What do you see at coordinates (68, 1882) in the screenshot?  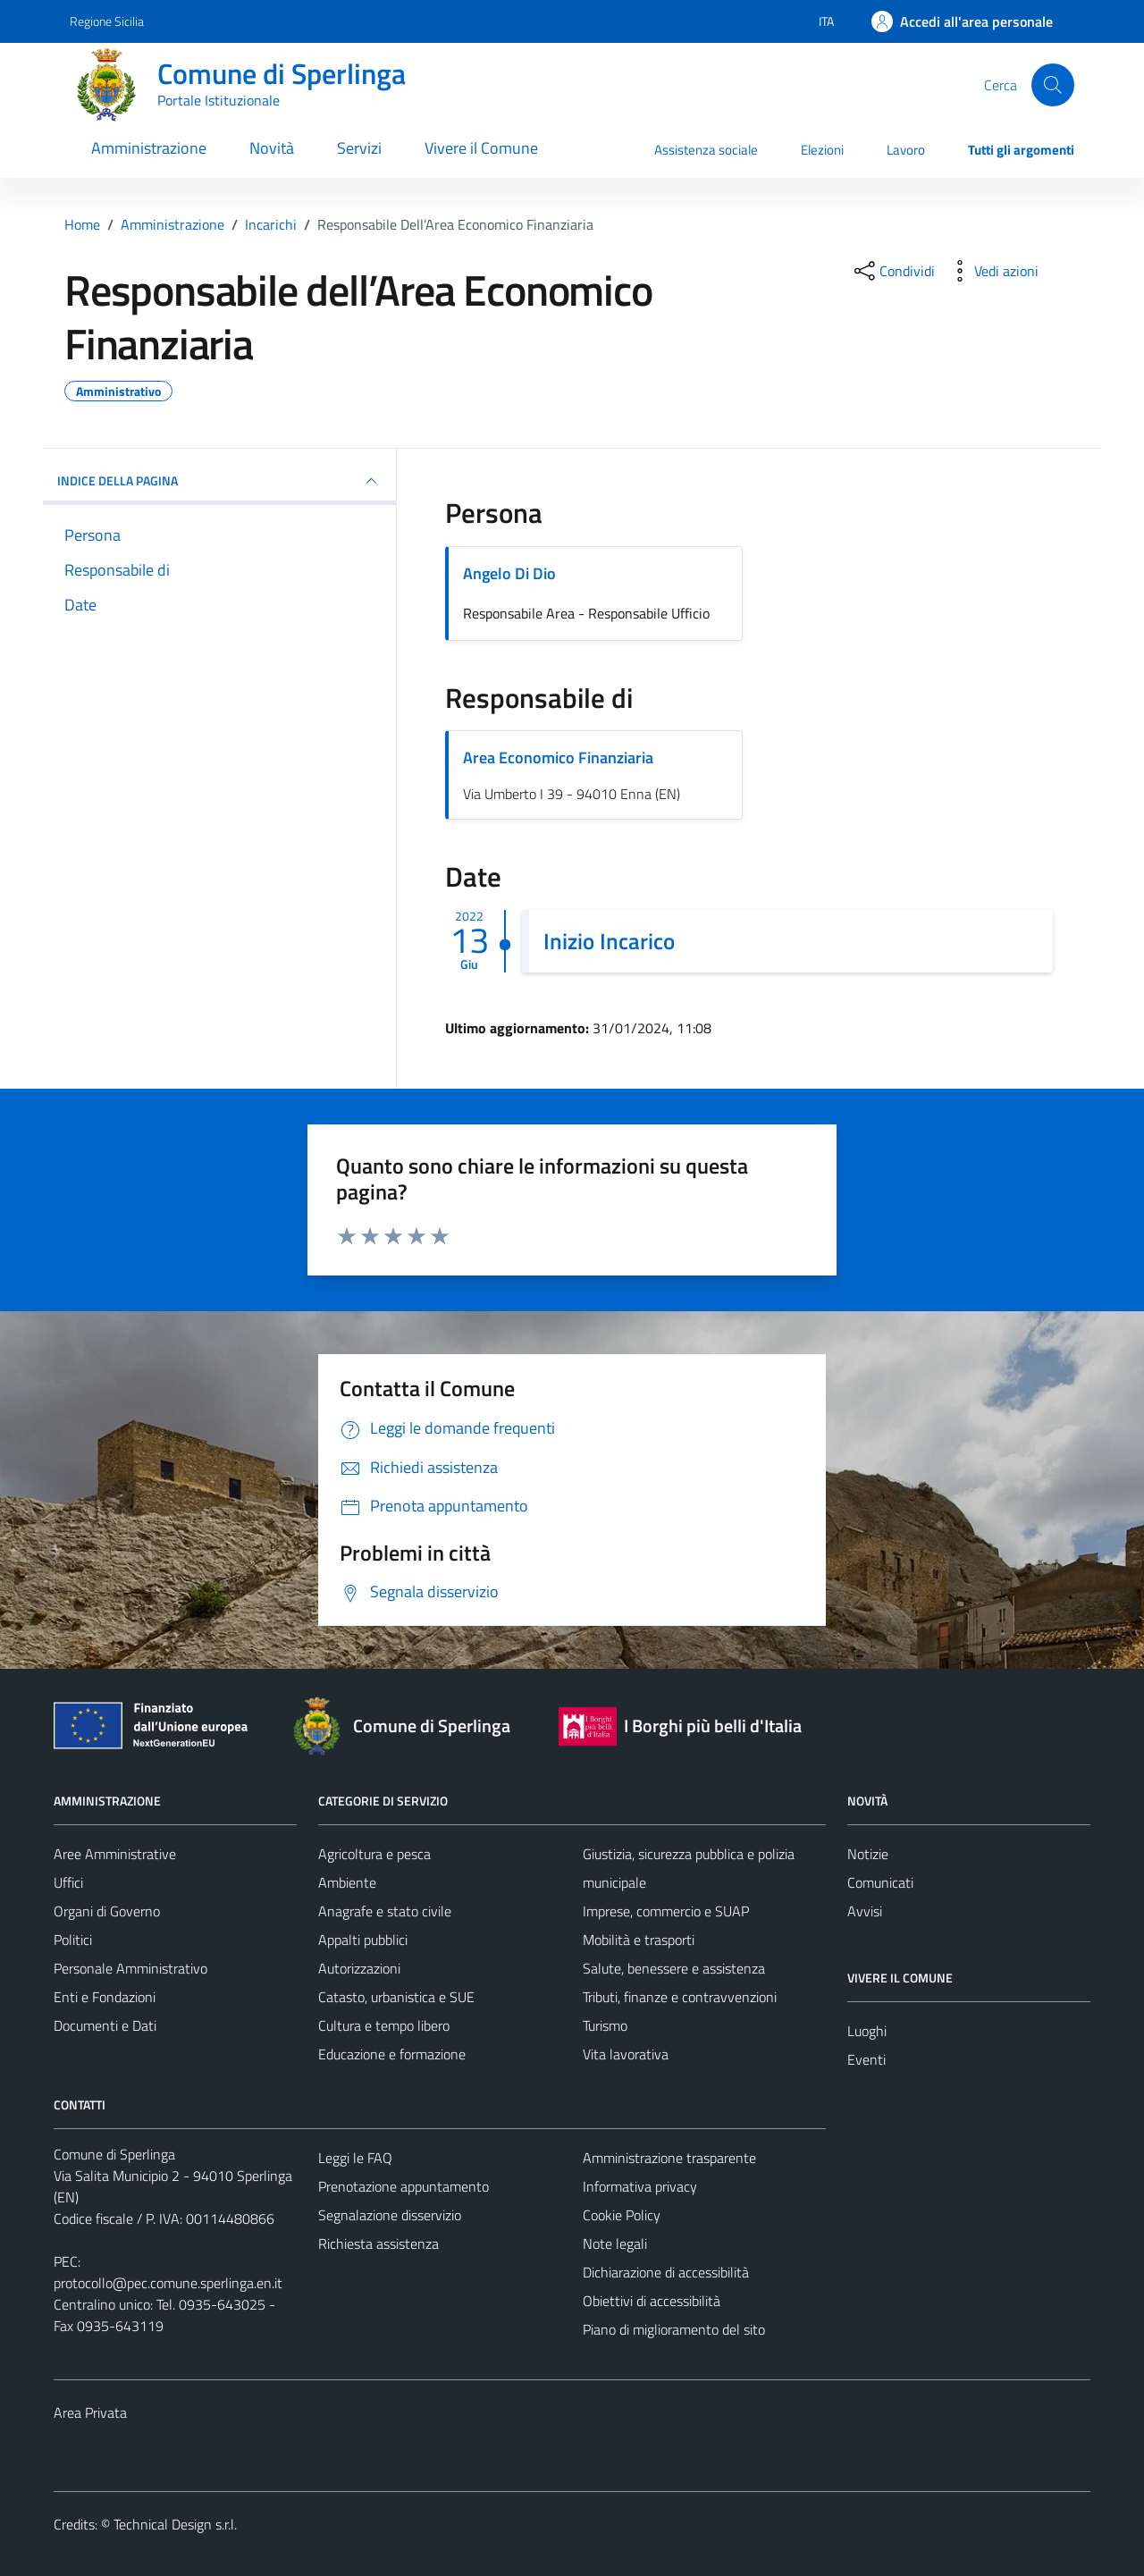 I see `Uffici` at bounding box center [68, 1882].